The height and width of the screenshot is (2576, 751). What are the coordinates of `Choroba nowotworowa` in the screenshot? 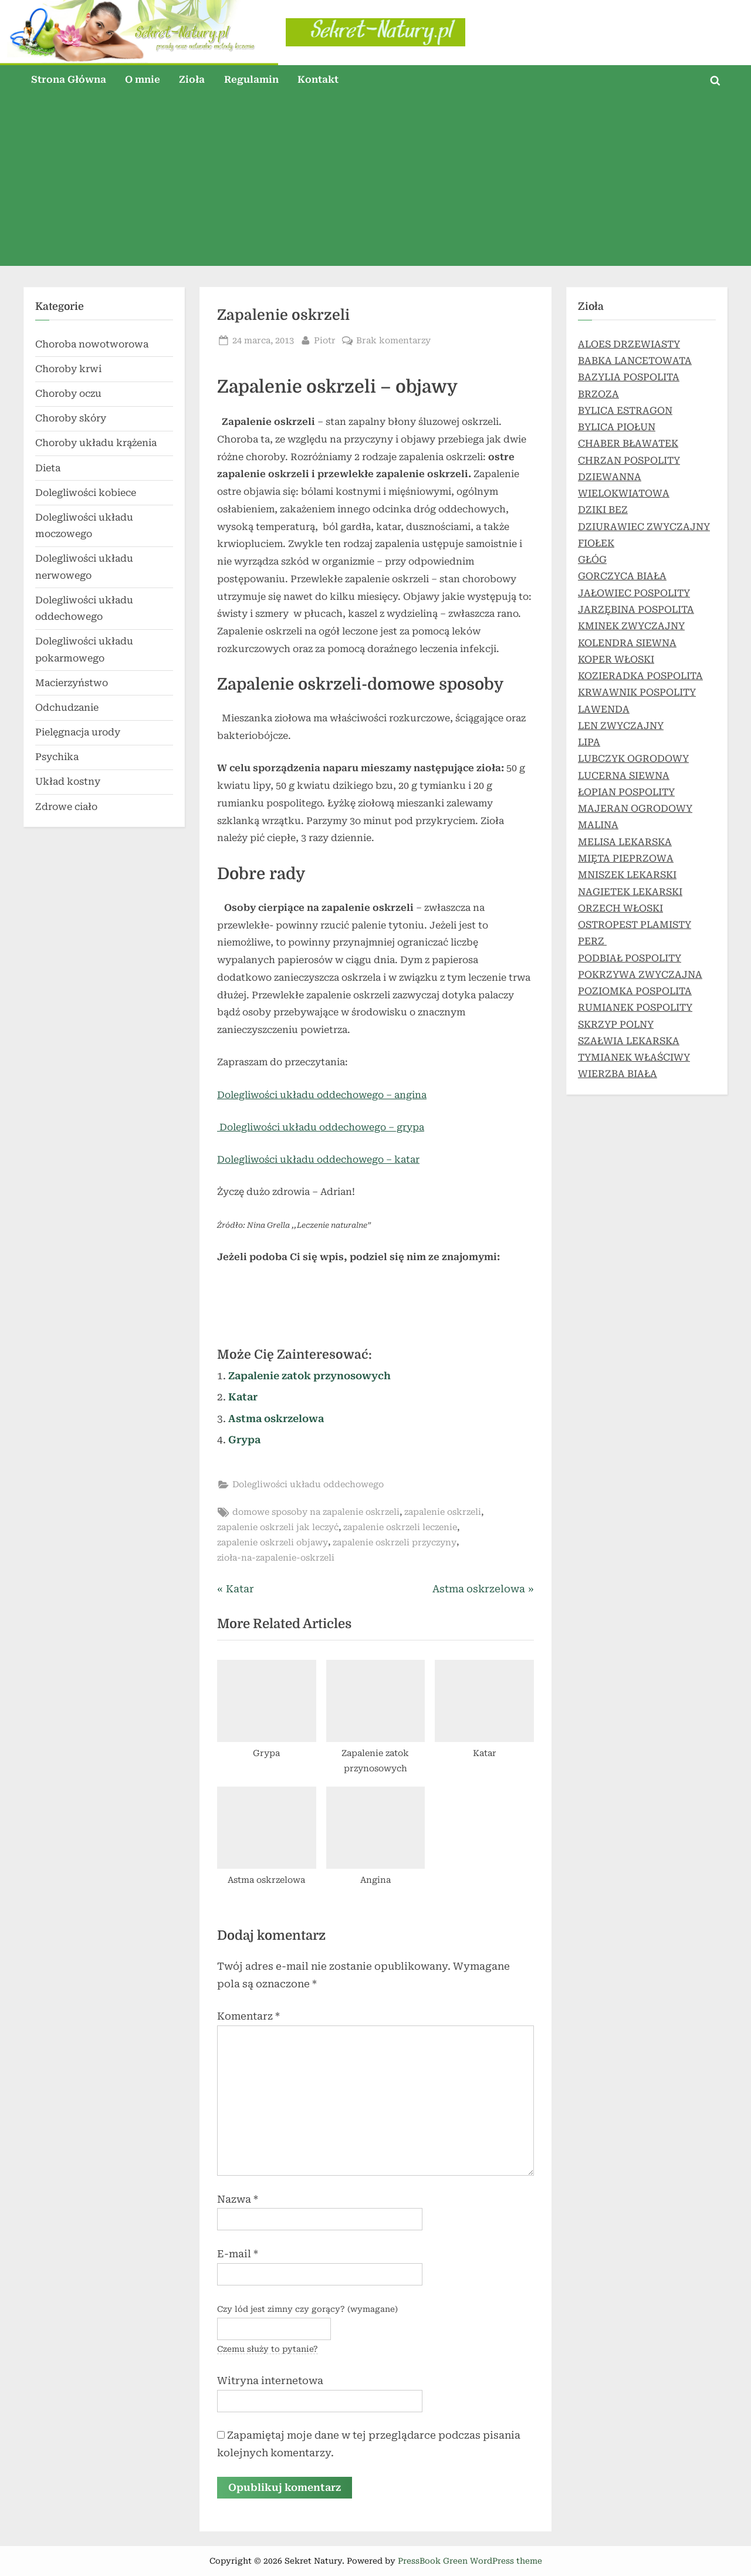 It's located at (91, 344).